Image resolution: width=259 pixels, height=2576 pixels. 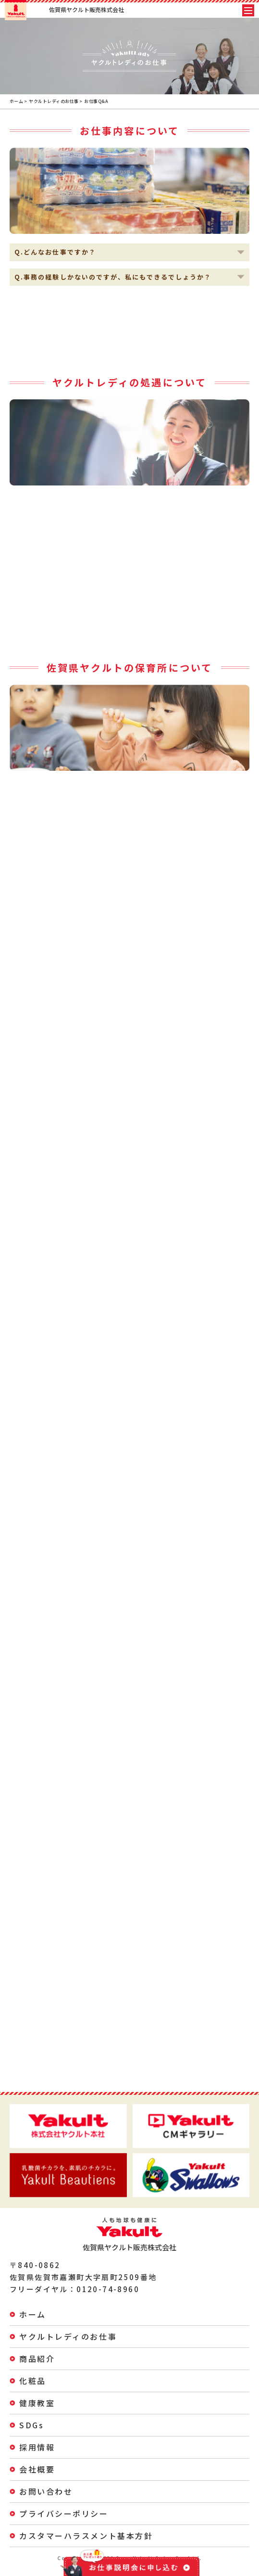 I want to click on 健康教室, so click(x=37, y=2403).